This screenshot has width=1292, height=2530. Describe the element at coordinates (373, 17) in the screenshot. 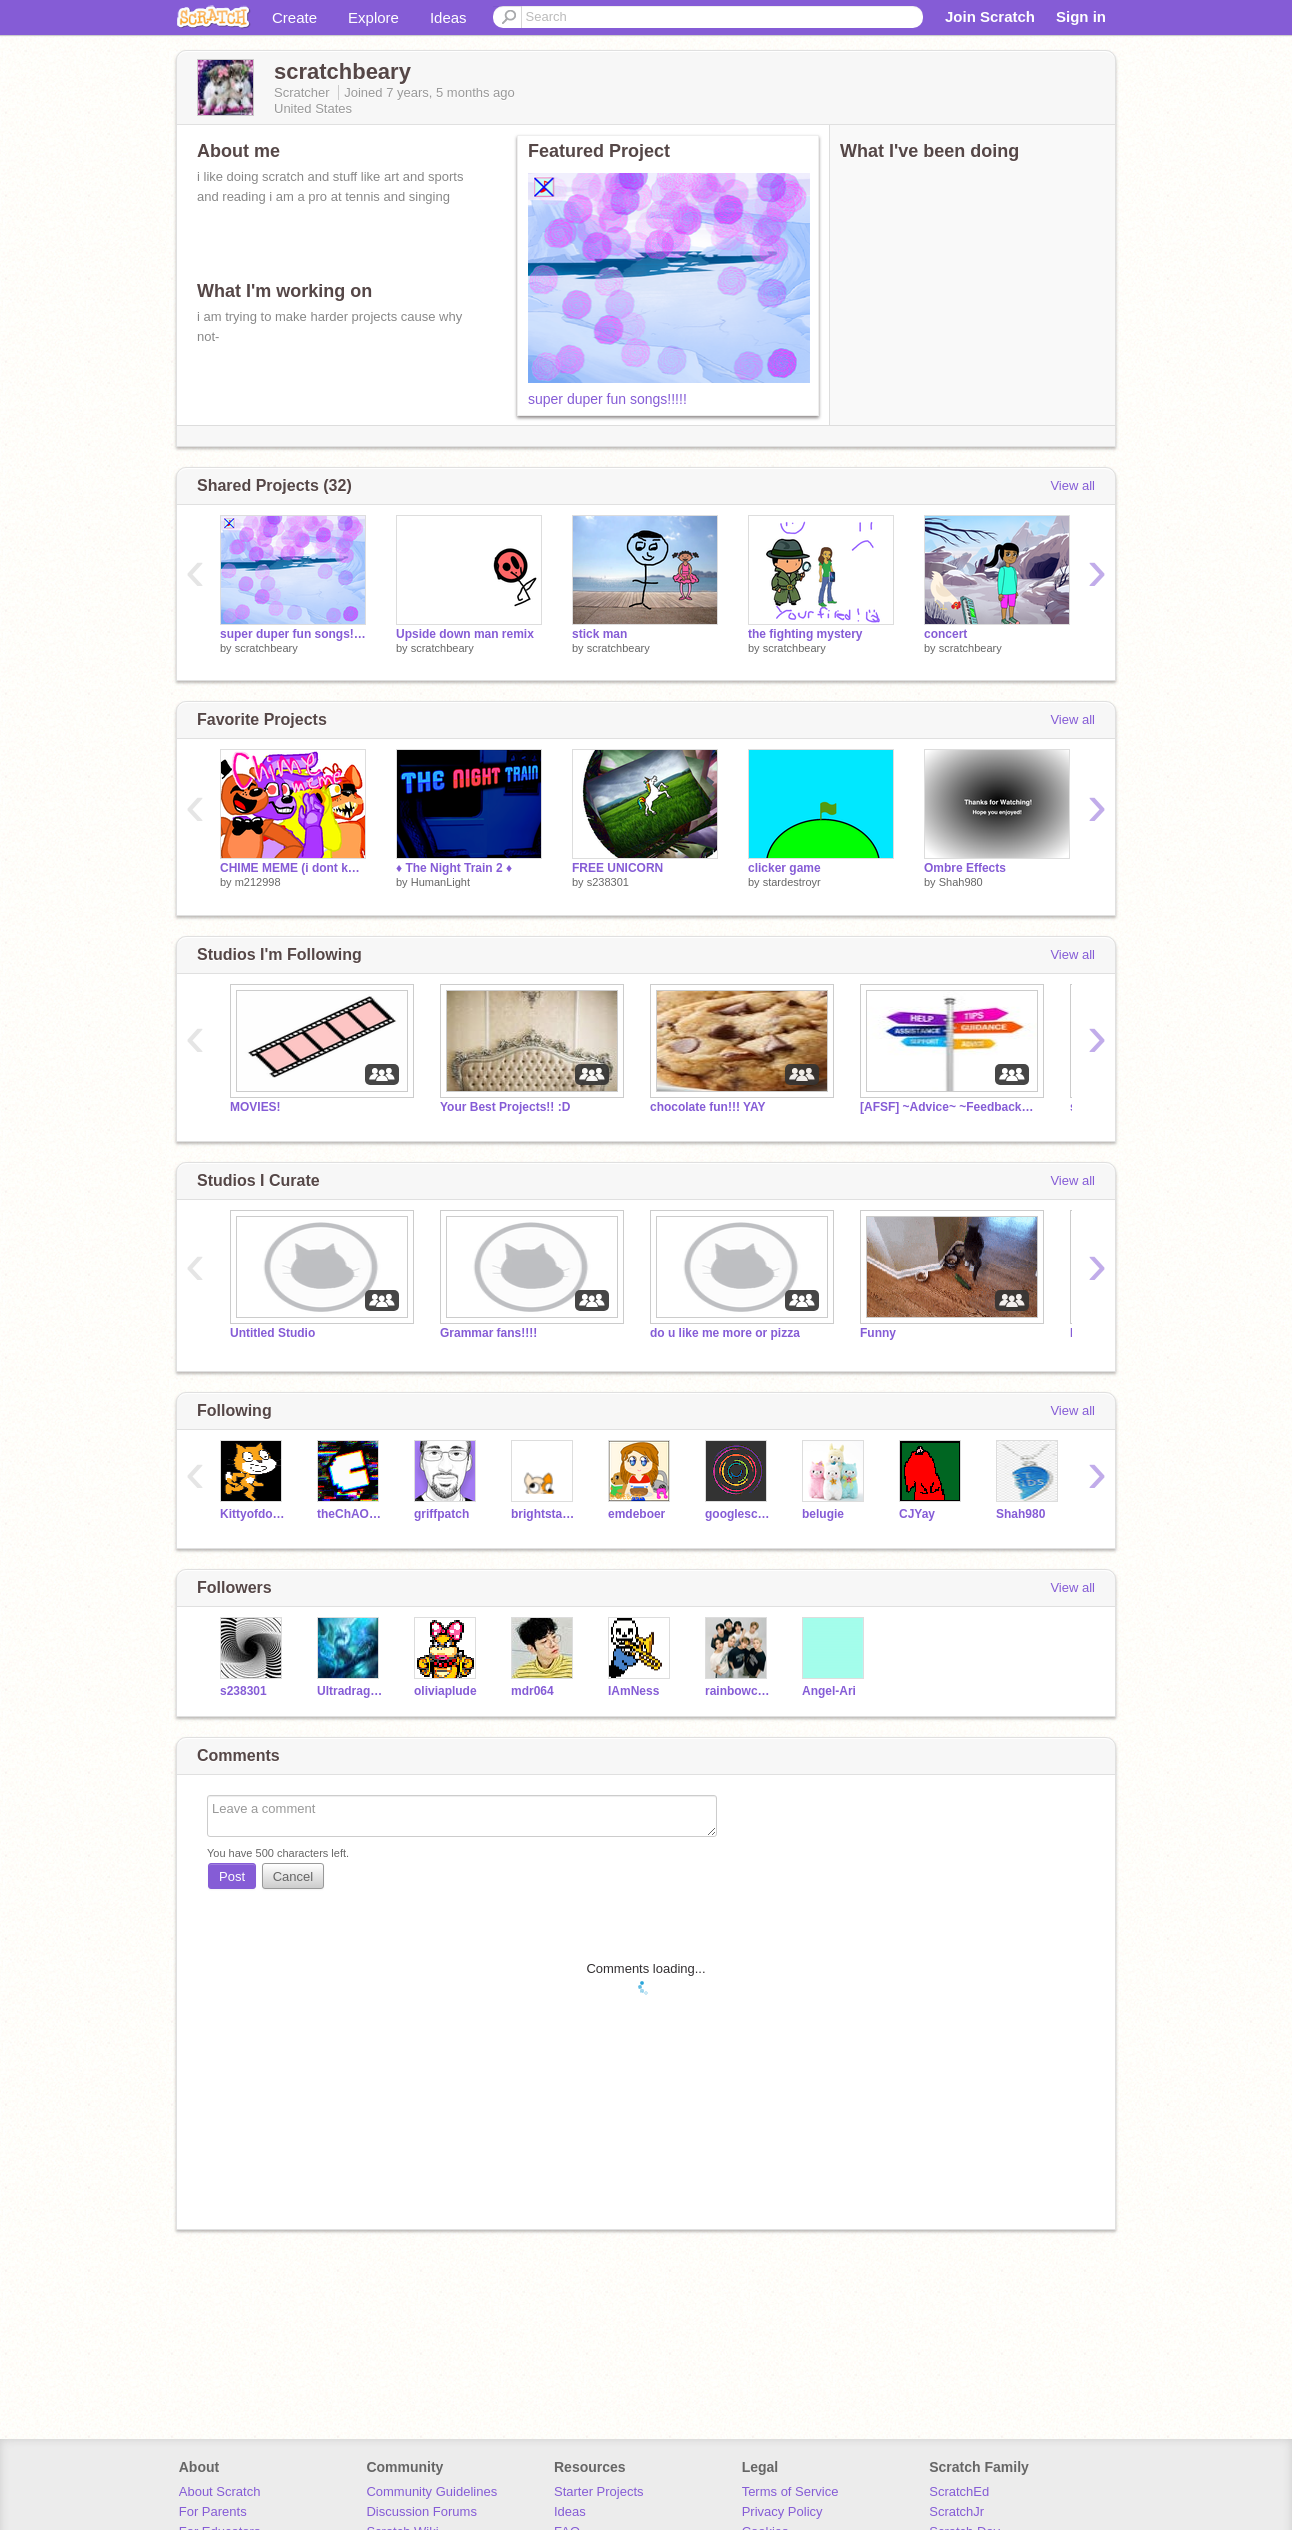

I see `Explore` at that location.